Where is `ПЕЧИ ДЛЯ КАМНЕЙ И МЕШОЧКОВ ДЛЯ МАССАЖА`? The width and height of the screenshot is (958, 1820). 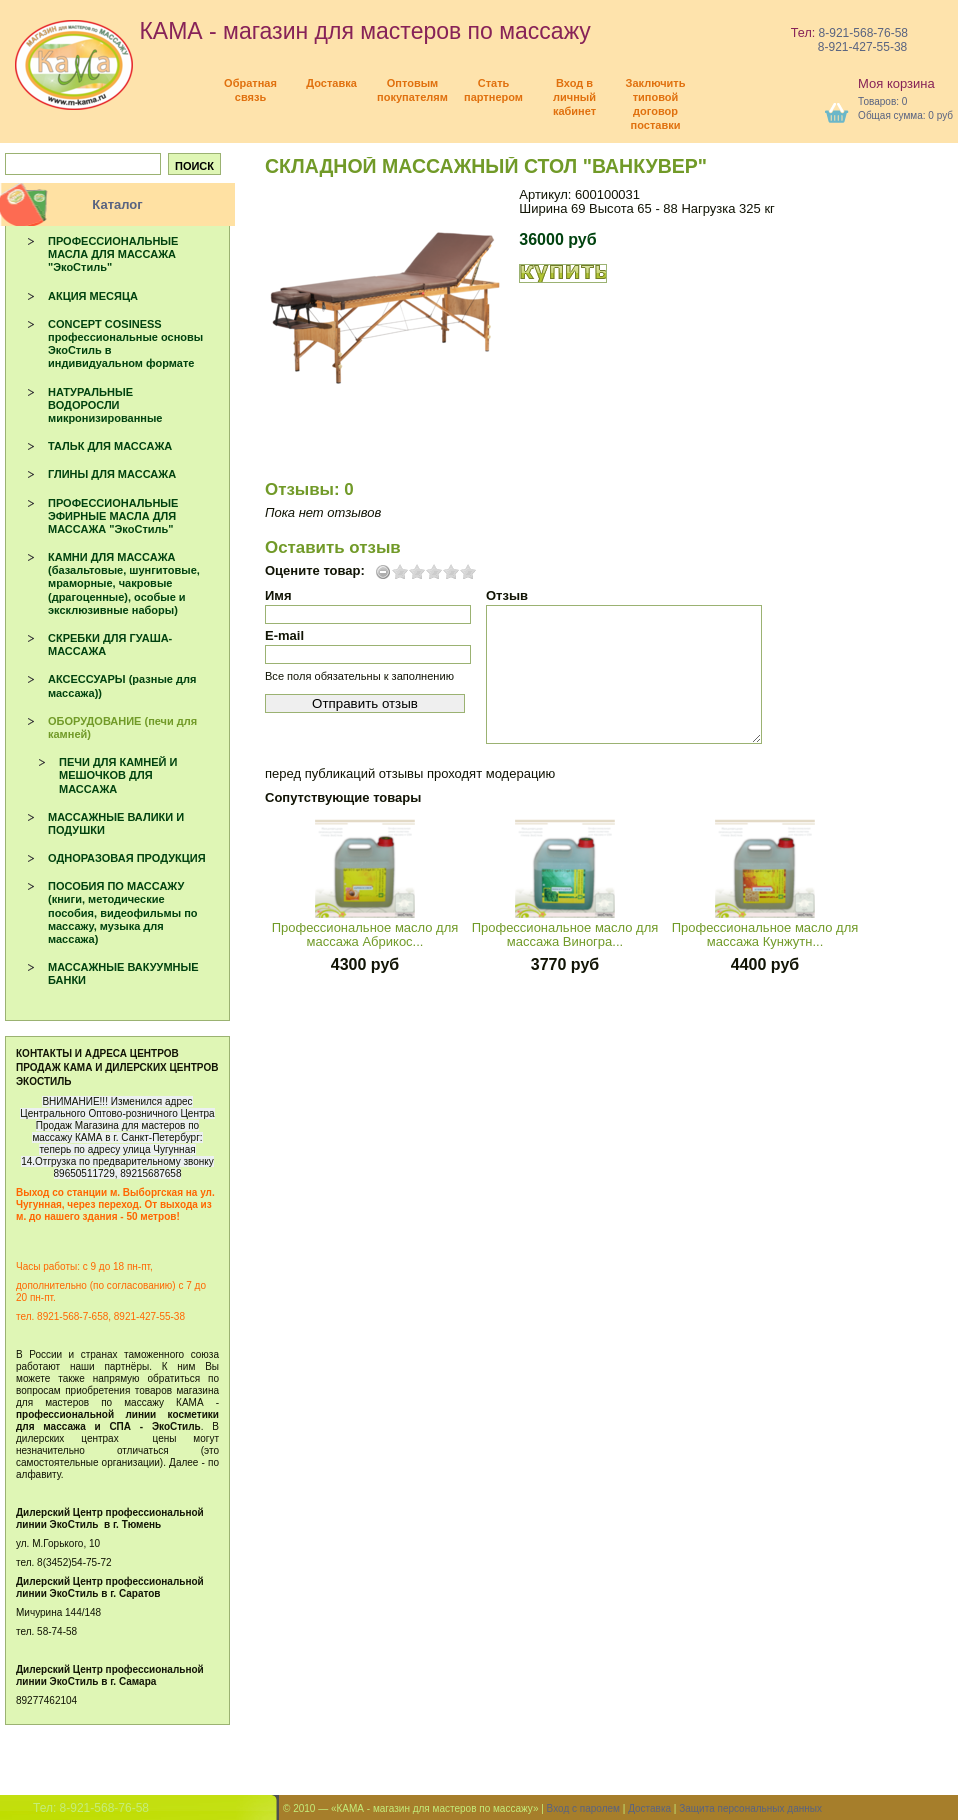
ПЕЧИ ДЛЯ КАМНЕЙ И МЕШОЧКОВ ДЛЯ МАССАЖА is located at coordinates (118, 775).